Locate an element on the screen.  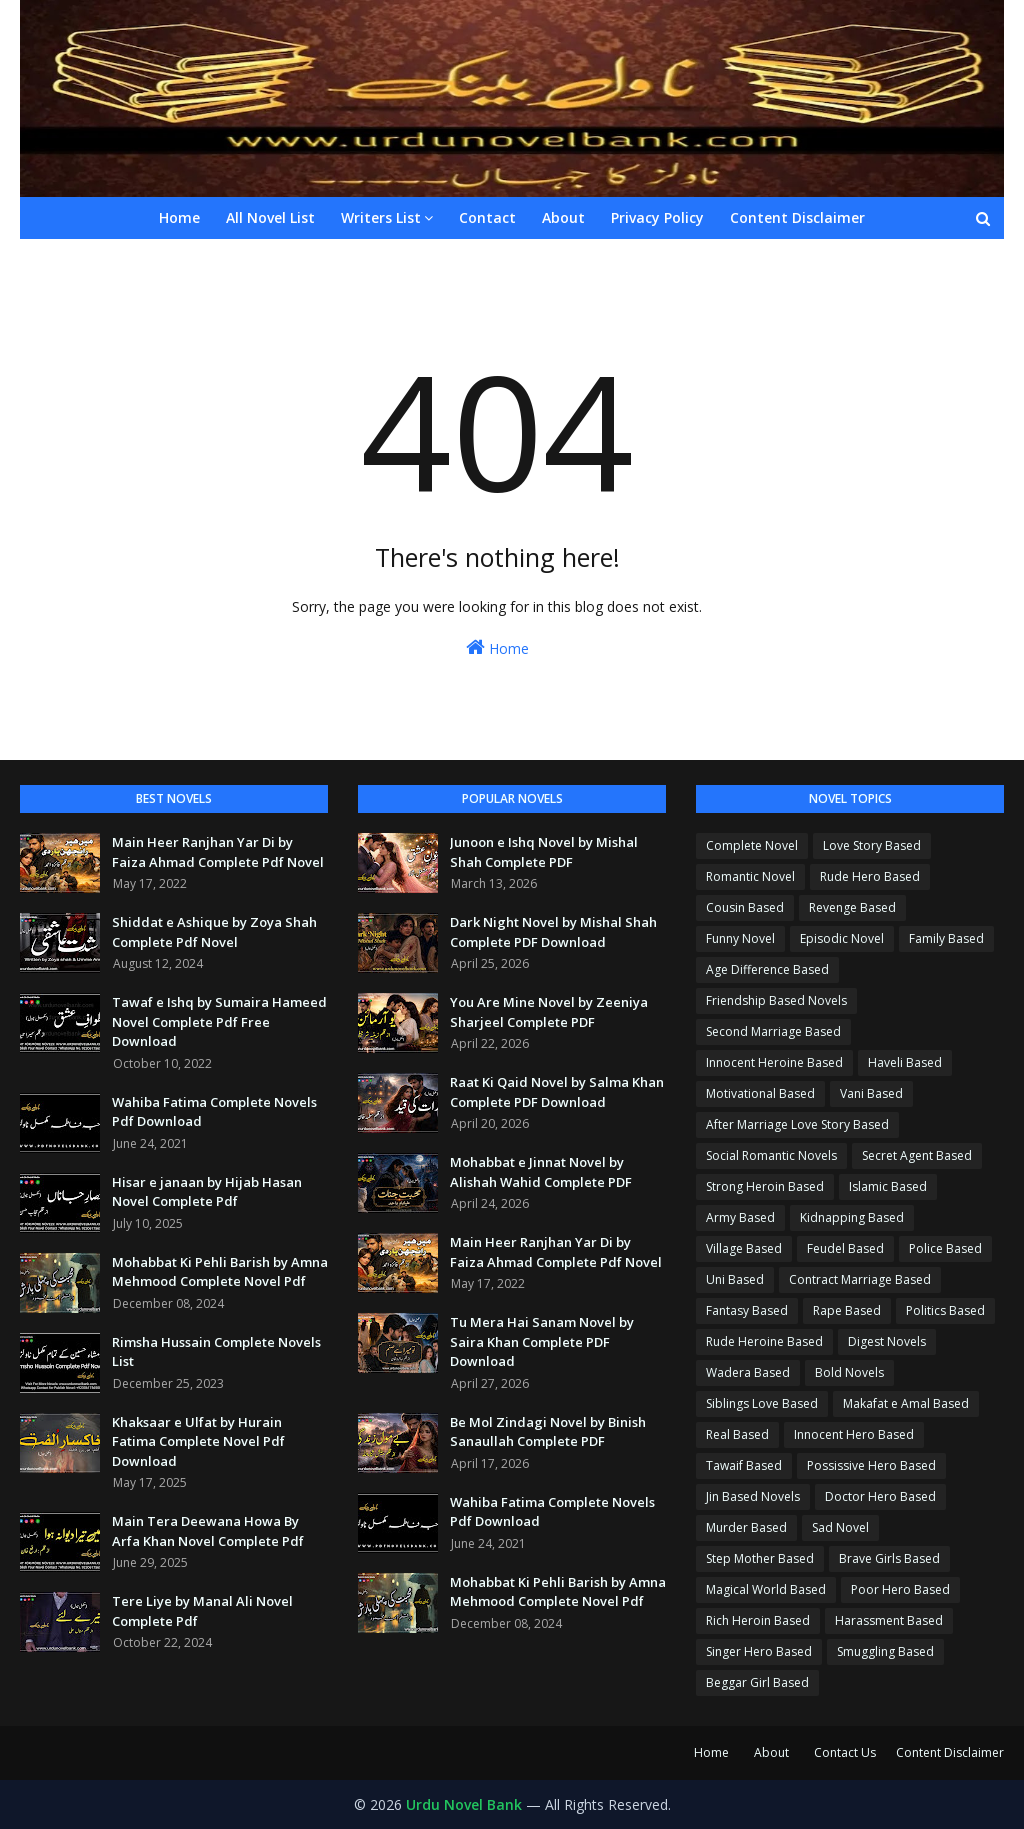
Vani Based is located at coordinates (871, 1093).